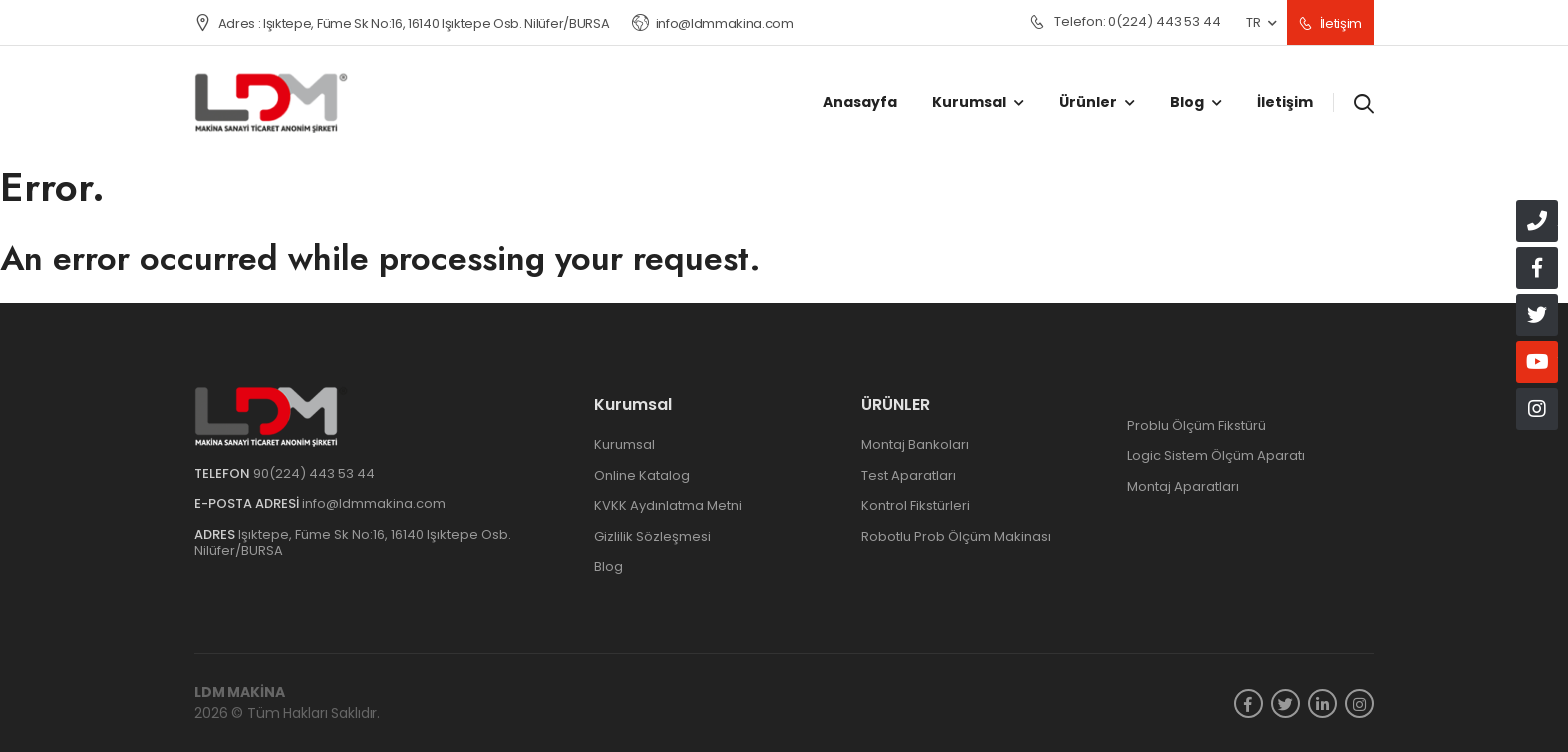 This screenshot has height=752, width=1568. What do you see at coordinates (860, 102) in the screenshot?
I see `Anasayfa` at bounding box center [860, 102].